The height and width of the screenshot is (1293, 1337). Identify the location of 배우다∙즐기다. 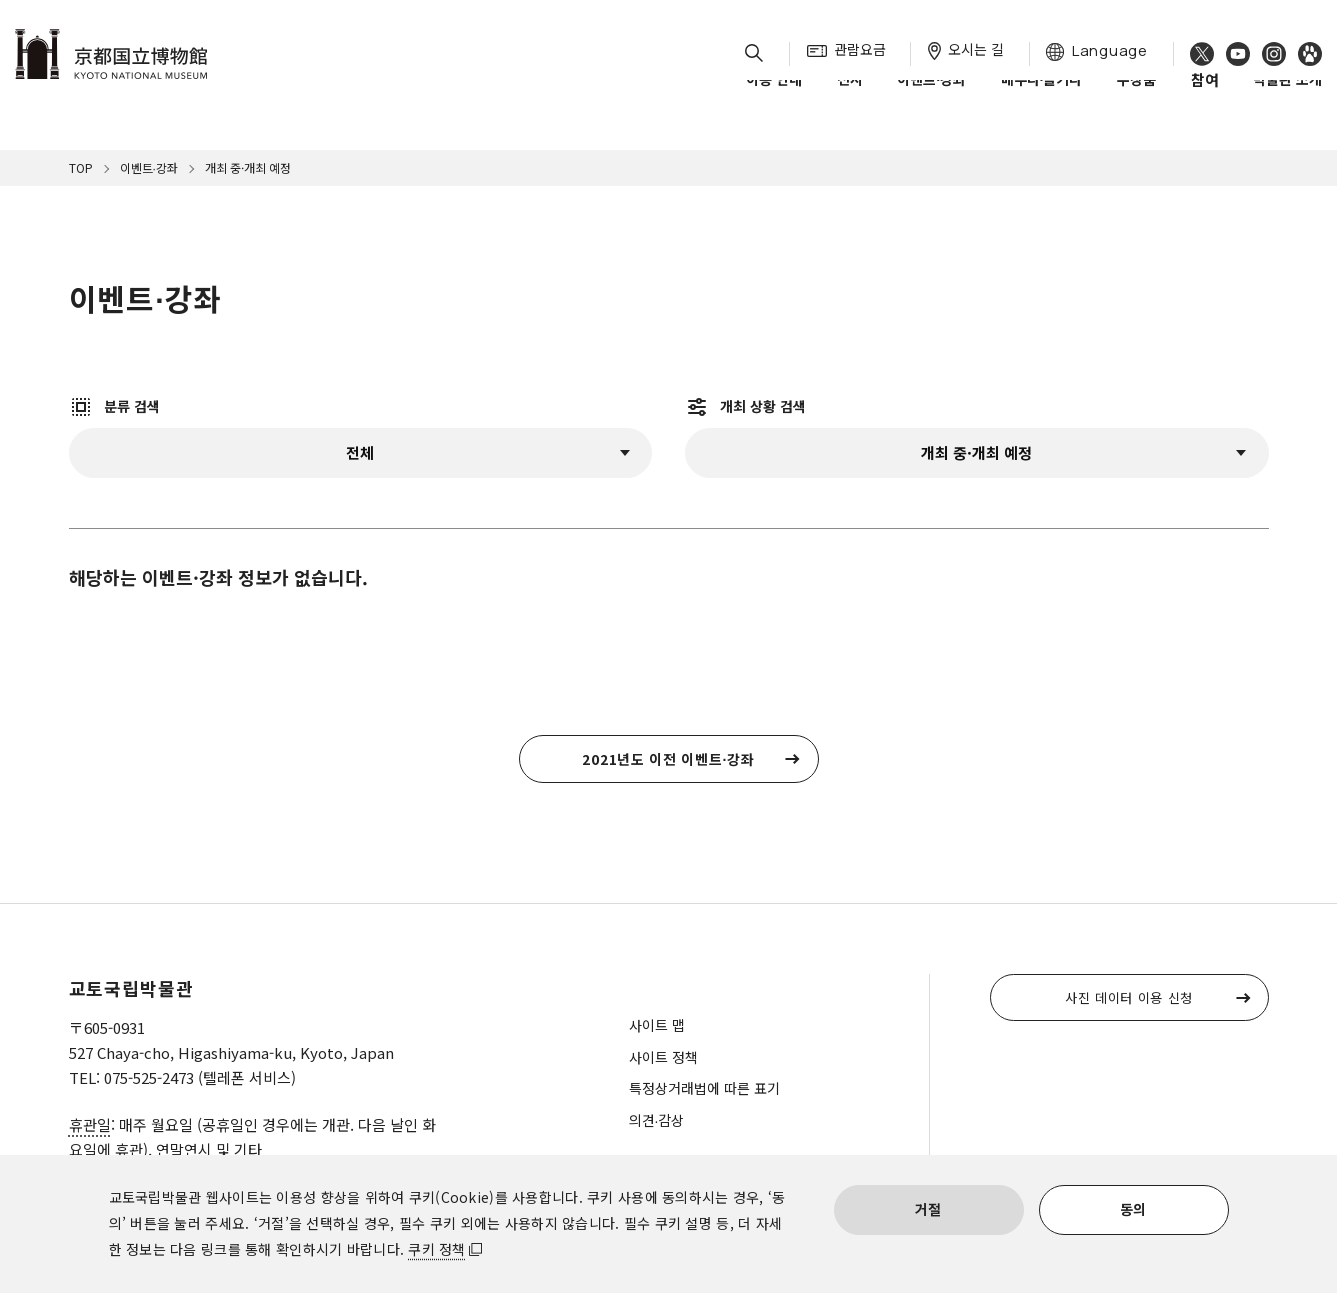
(1042, 99).